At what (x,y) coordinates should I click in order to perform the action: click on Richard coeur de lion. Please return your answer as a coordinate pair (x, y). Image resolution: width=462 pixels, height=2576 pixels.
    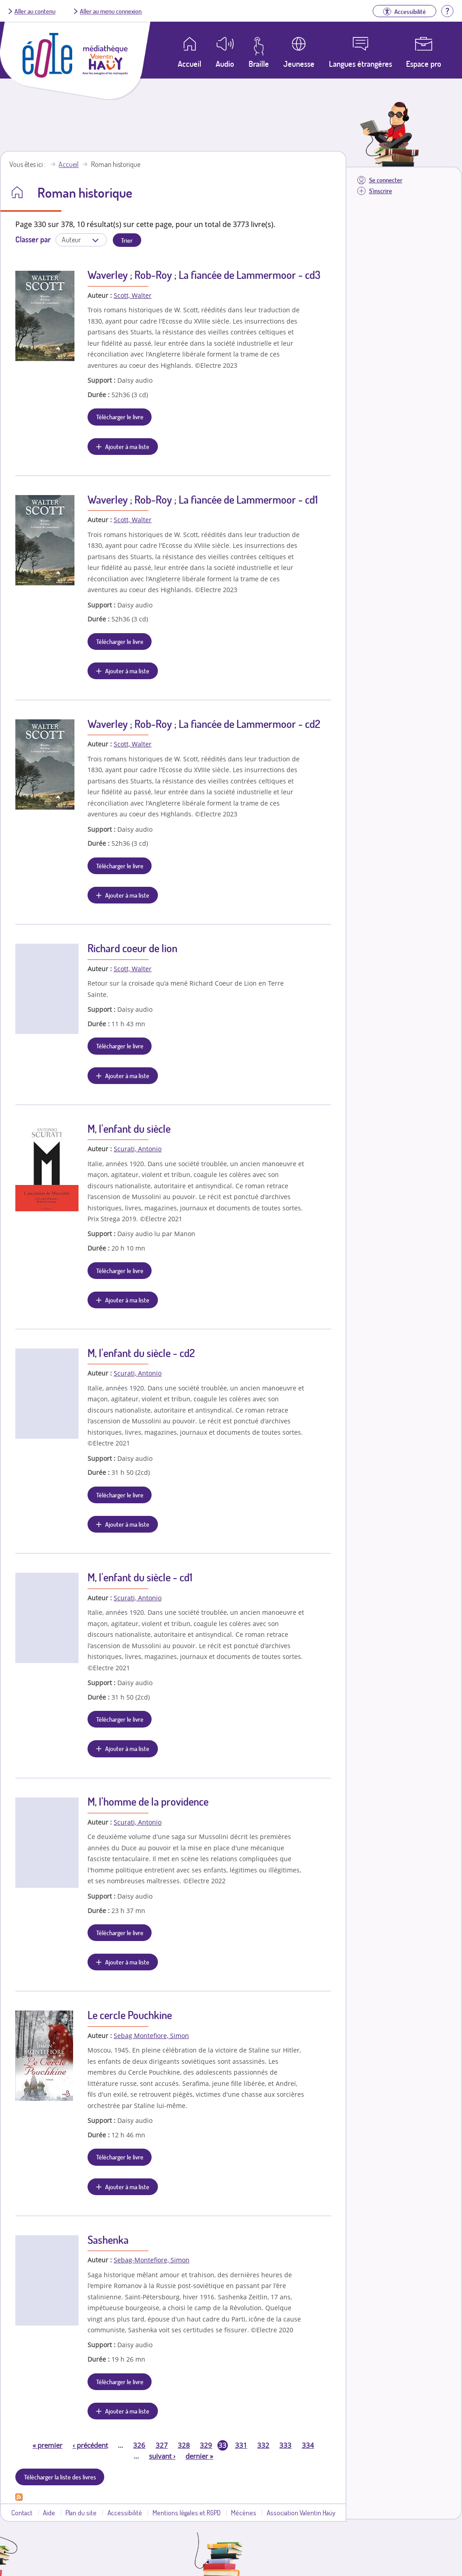
    Looking at the image, I should click on (132, 948).